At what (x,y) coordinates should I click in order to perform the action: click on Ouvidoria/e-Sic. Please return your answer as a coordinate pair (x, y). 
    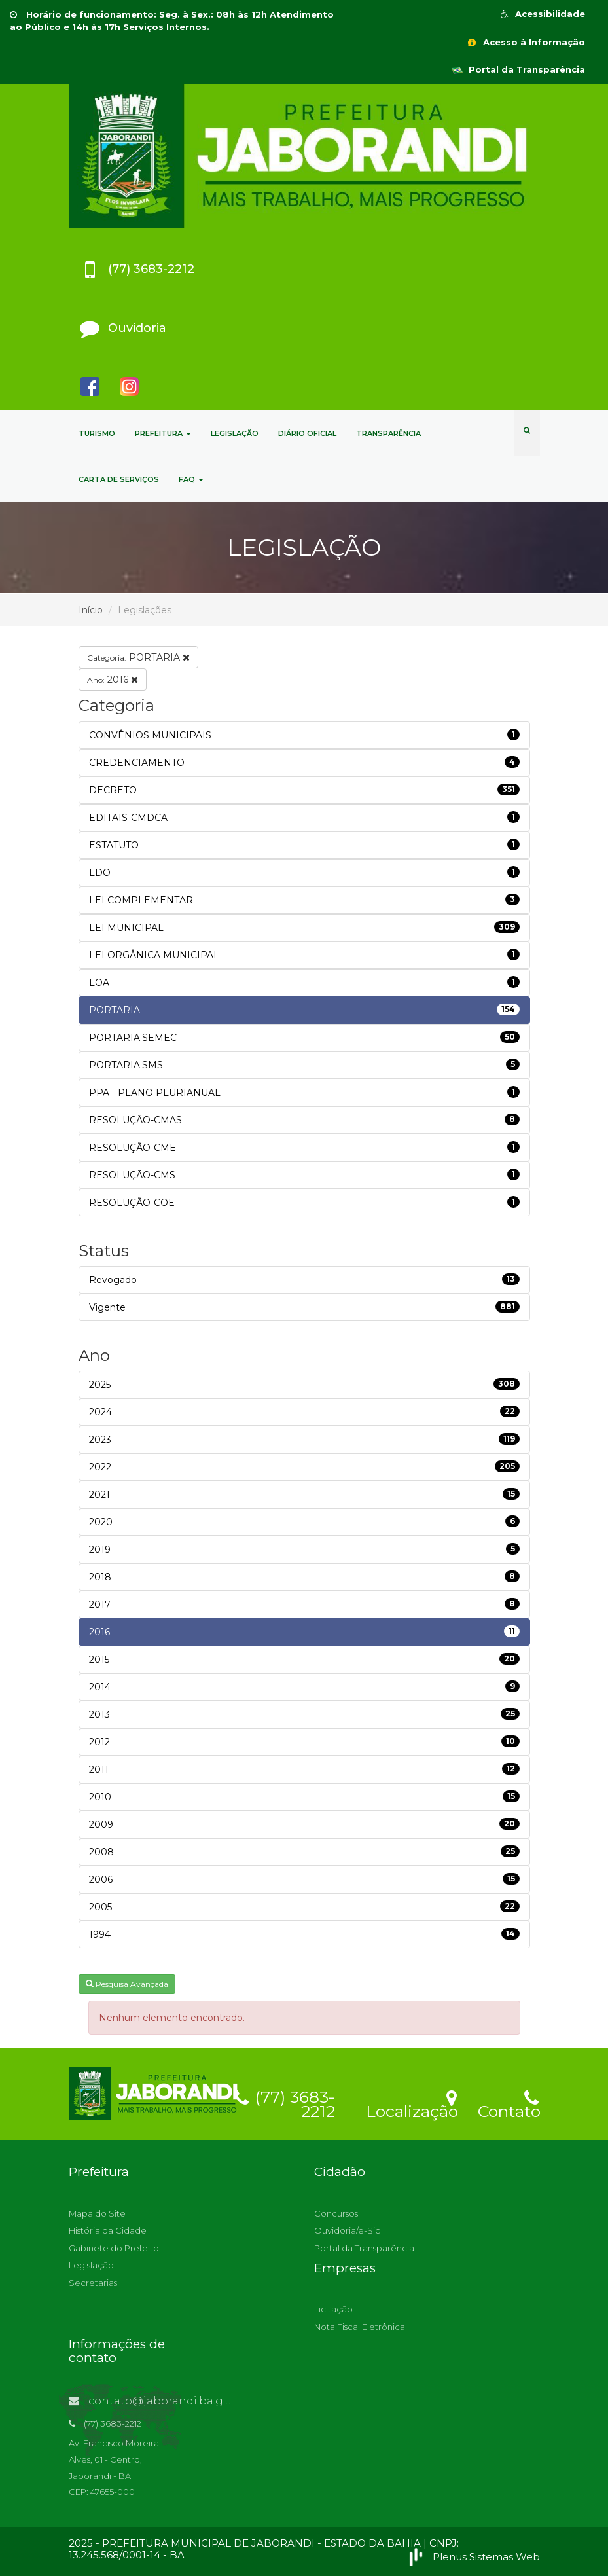
    Looking at the image, I should click on (347, 2230).